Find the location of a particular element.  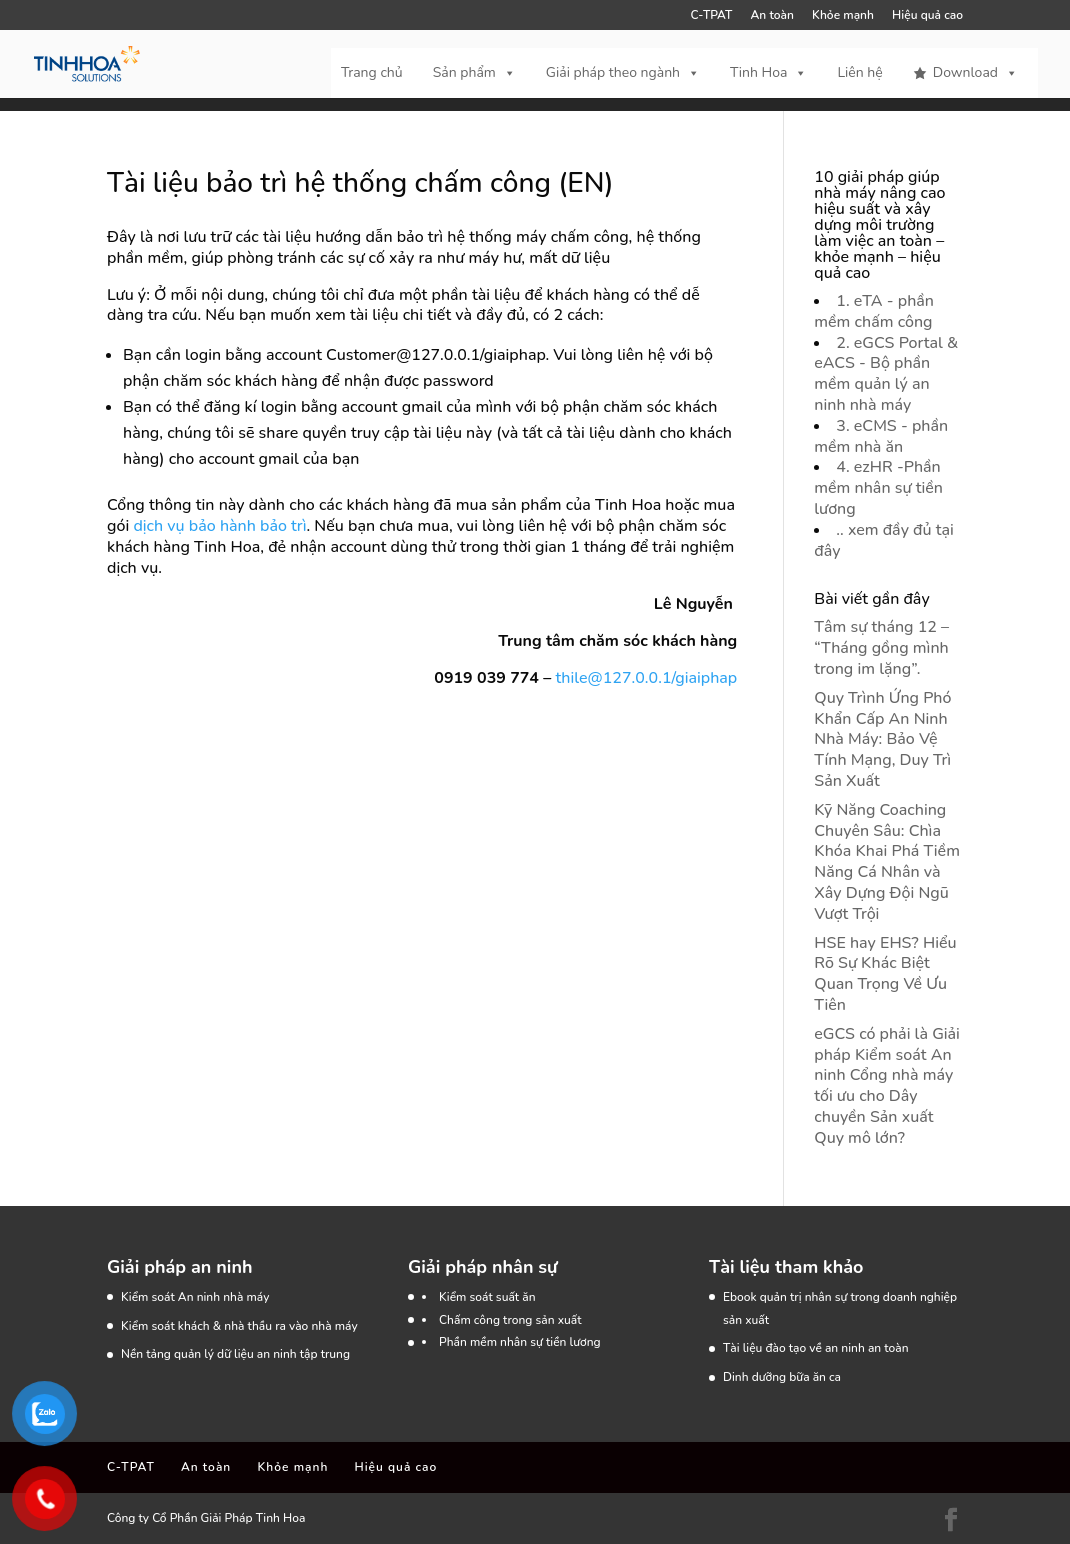

4. ezHR -Phần mềm nhân sự tiền lương is located at coordinates (878, 488).